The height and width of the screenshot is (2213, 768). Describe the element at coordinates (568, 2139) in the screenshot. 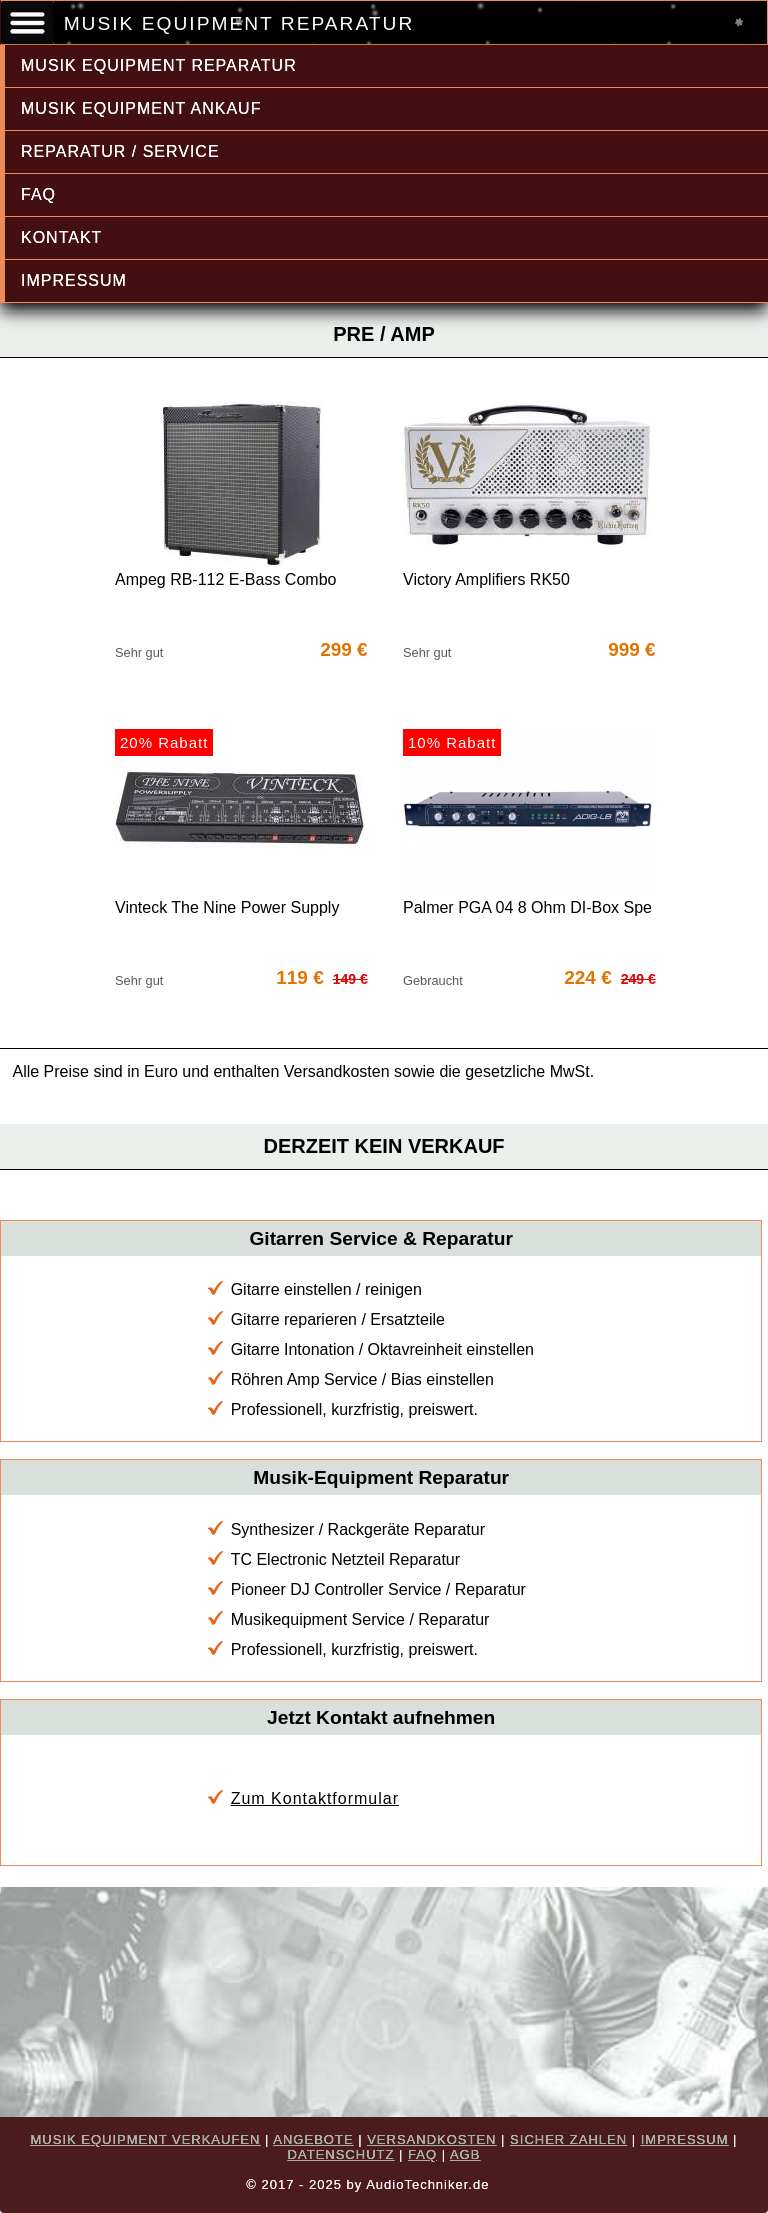

I see `SICHER ZAHLEN` at that location.